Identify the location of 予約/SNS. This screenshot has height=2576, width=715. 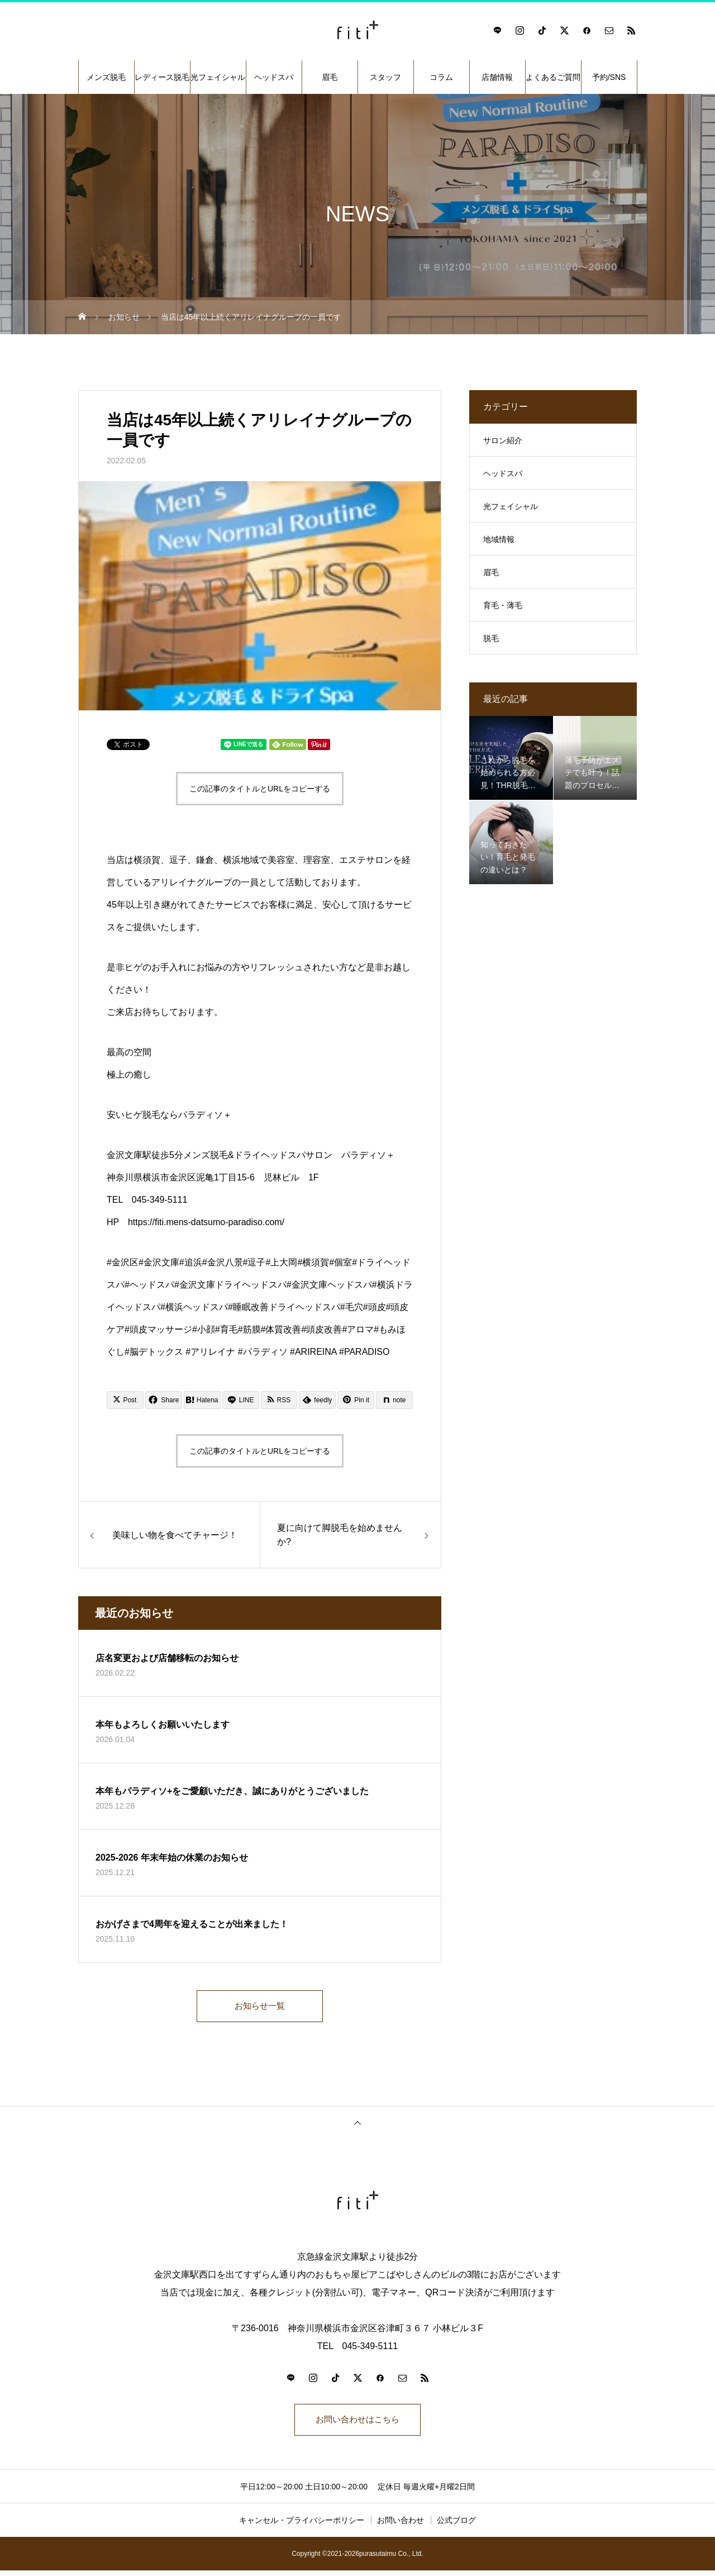
(609, 77).